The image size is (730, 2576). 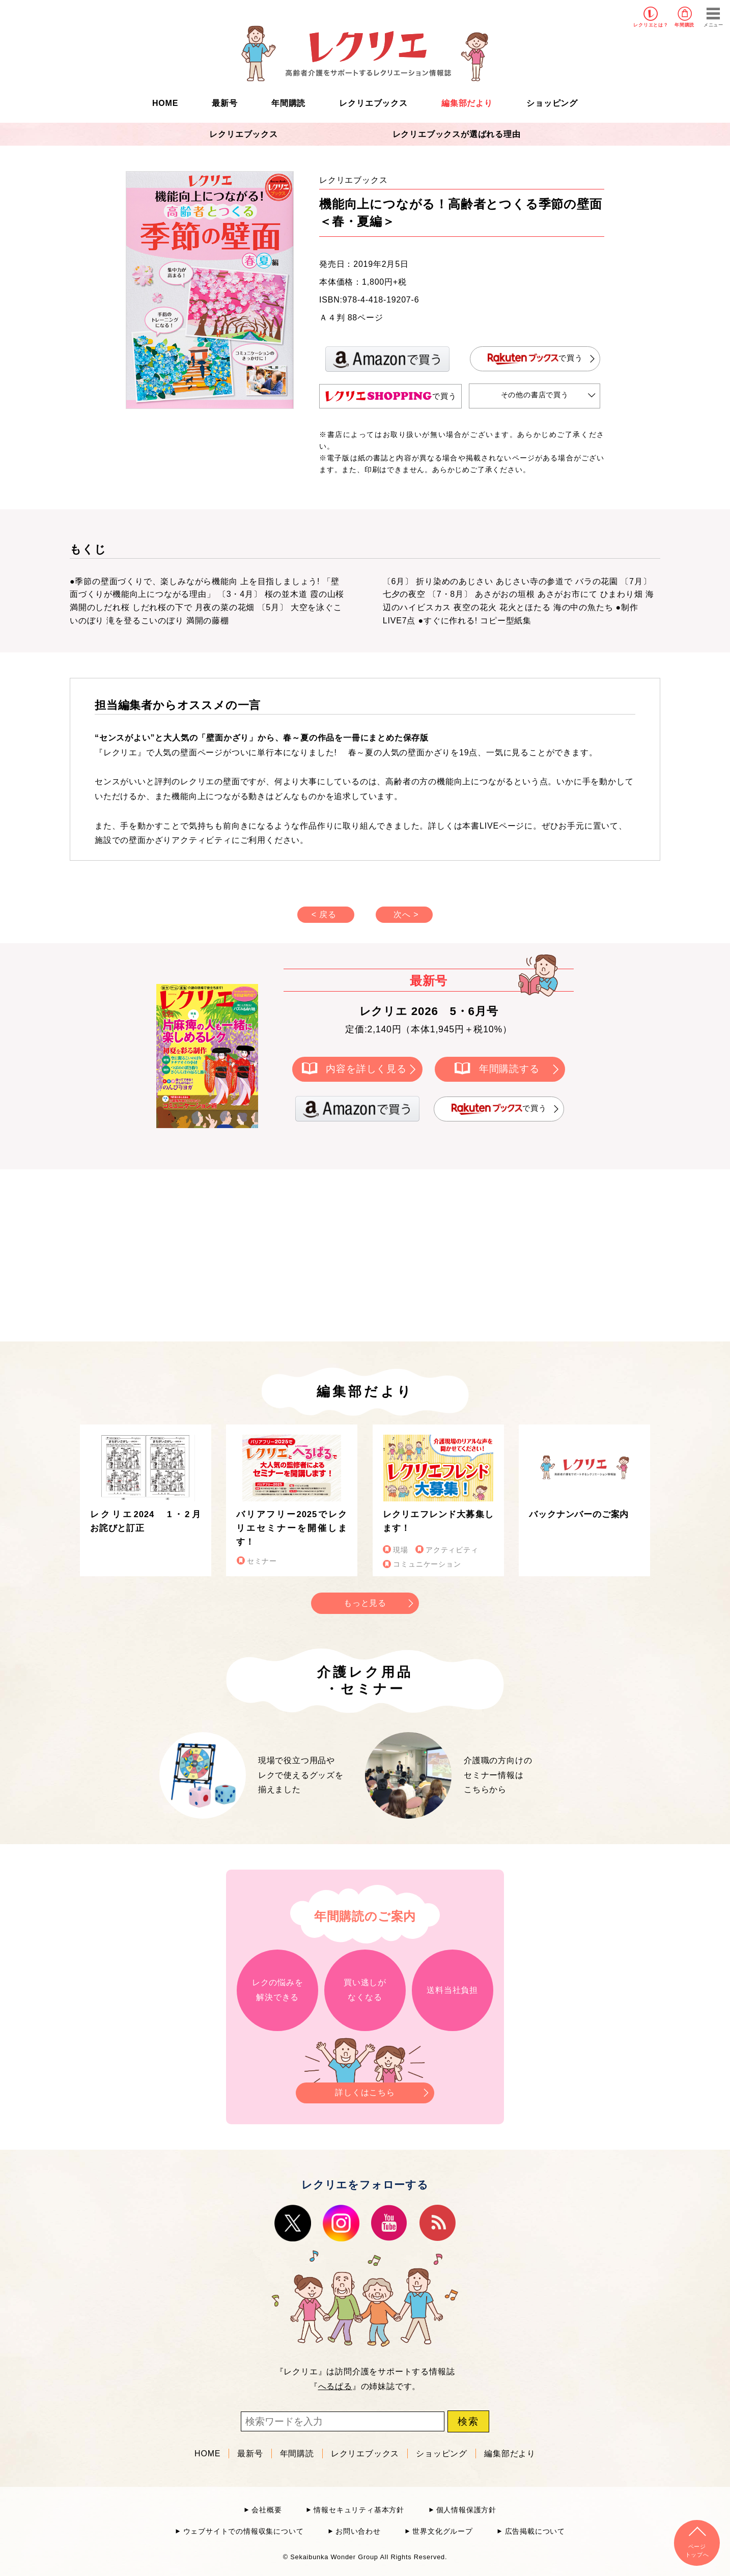 I want to click on 年間購読, so click(x=684, y=25).